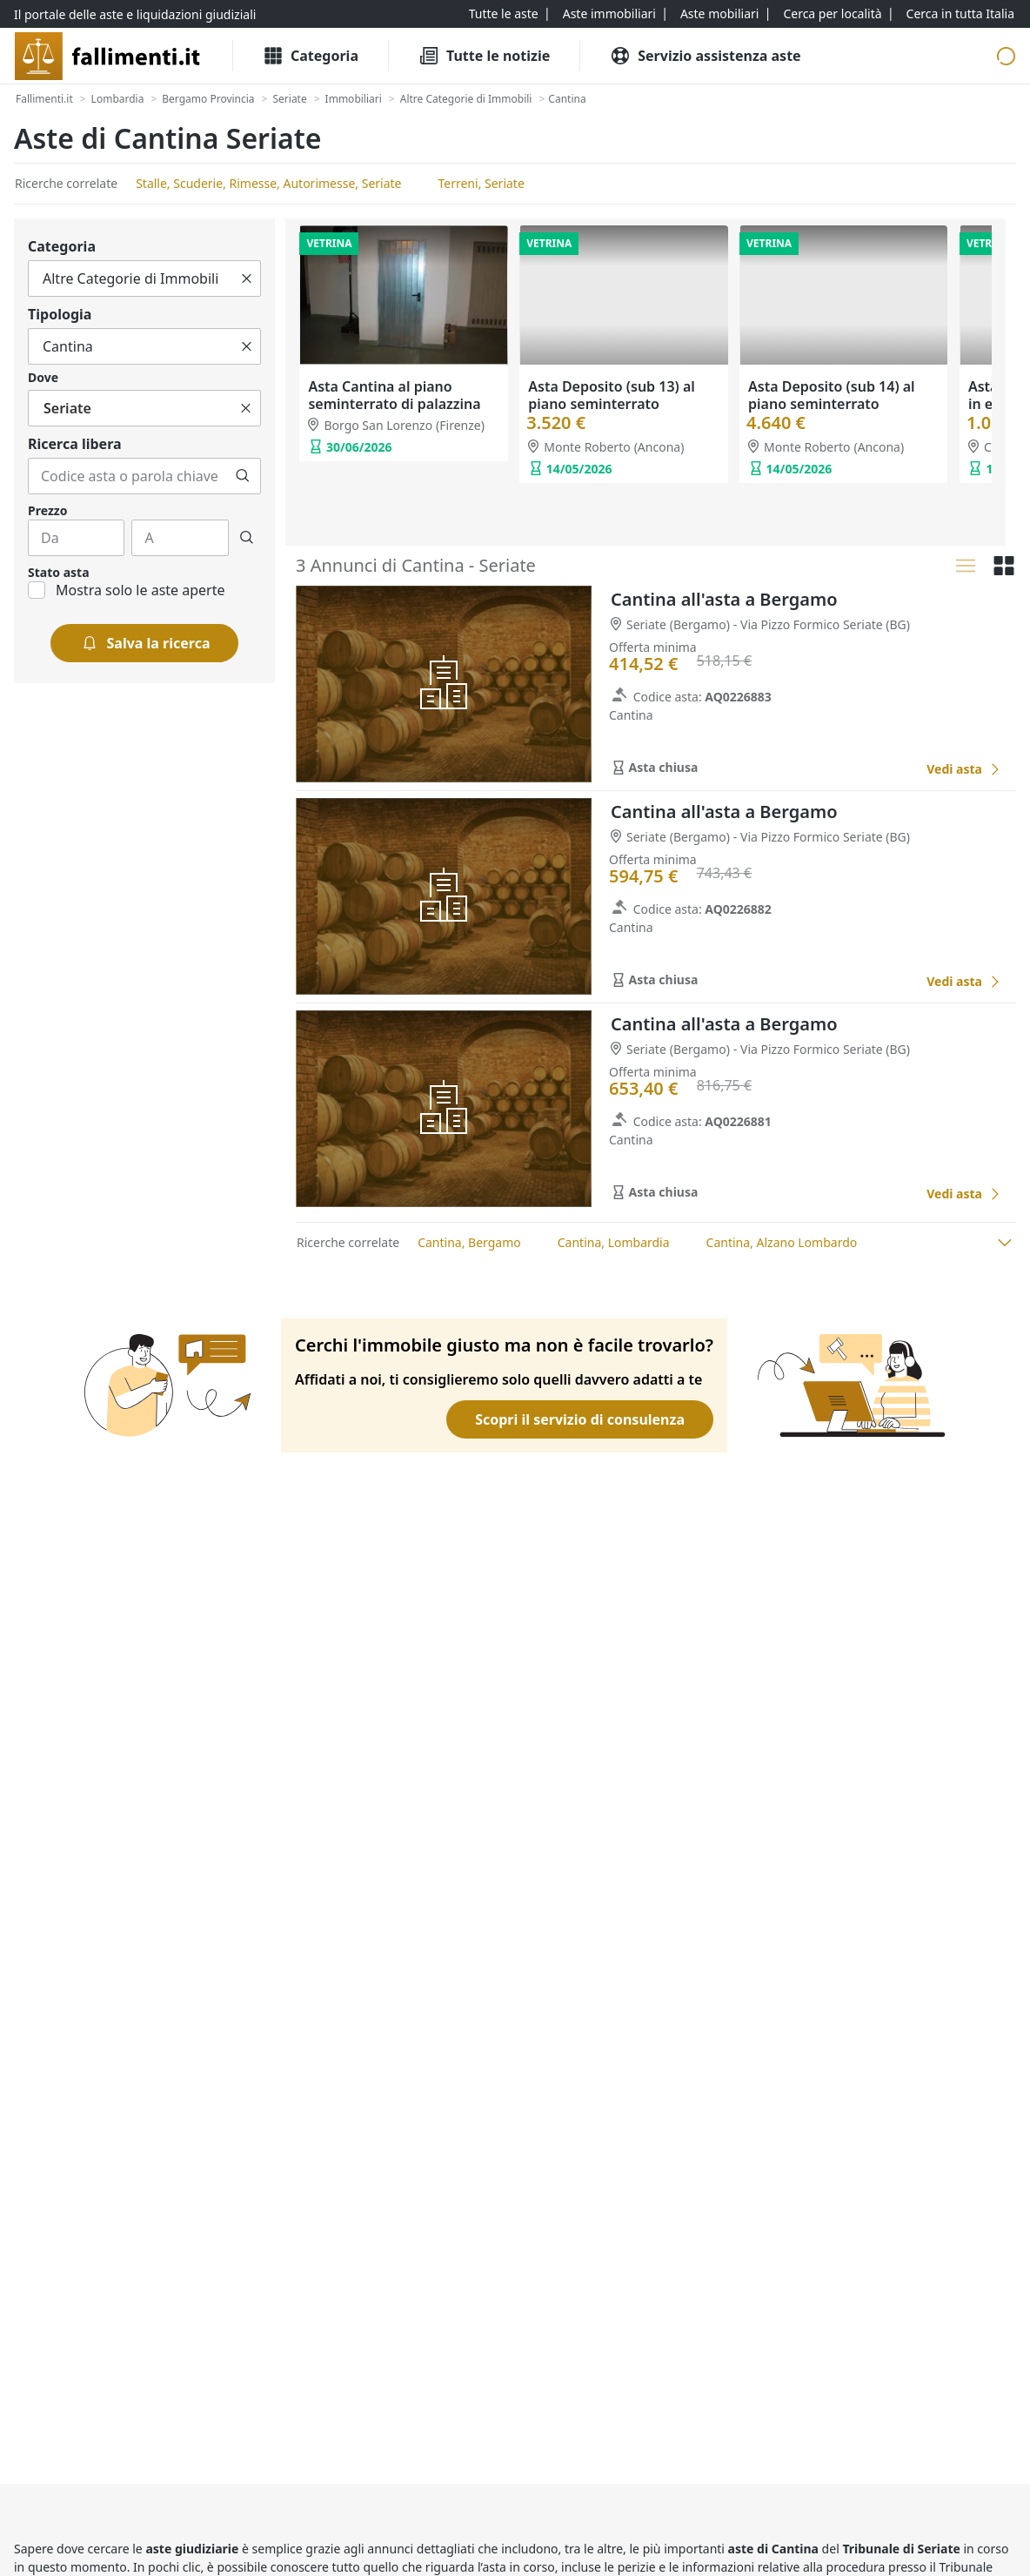 The image size is (1030, 2576). I want to click on Asta Cantina (sub 297) in edificio polifunzionale, so click(831, 394).